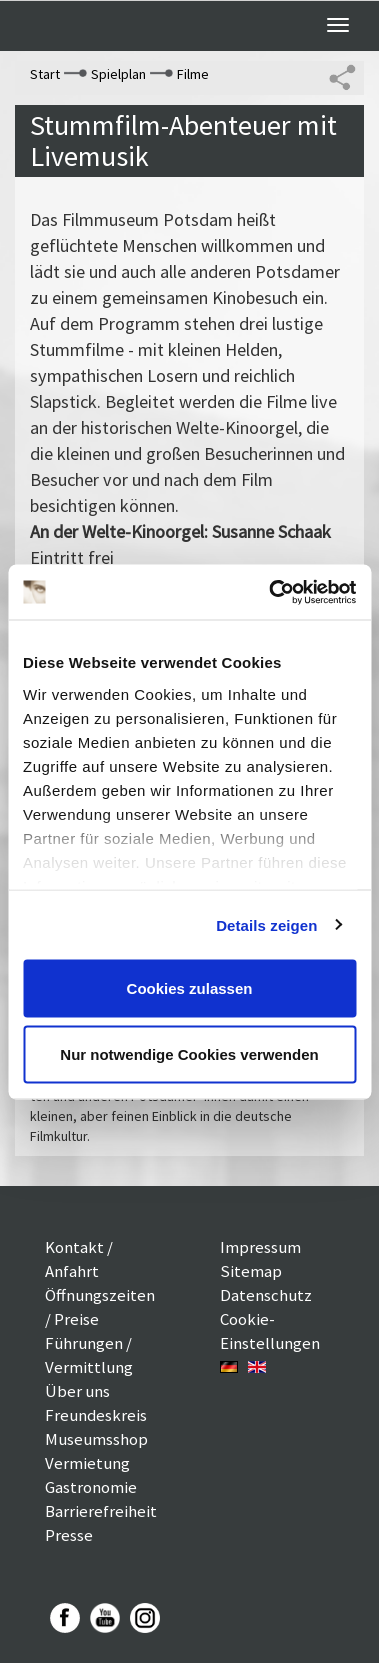 The height and width of the screenshot is (1663, 379). What do you see at coordinates (101, 1511) in the screenshot?
I see `Barrierefreiheit` at bounding box center [101, 1511].